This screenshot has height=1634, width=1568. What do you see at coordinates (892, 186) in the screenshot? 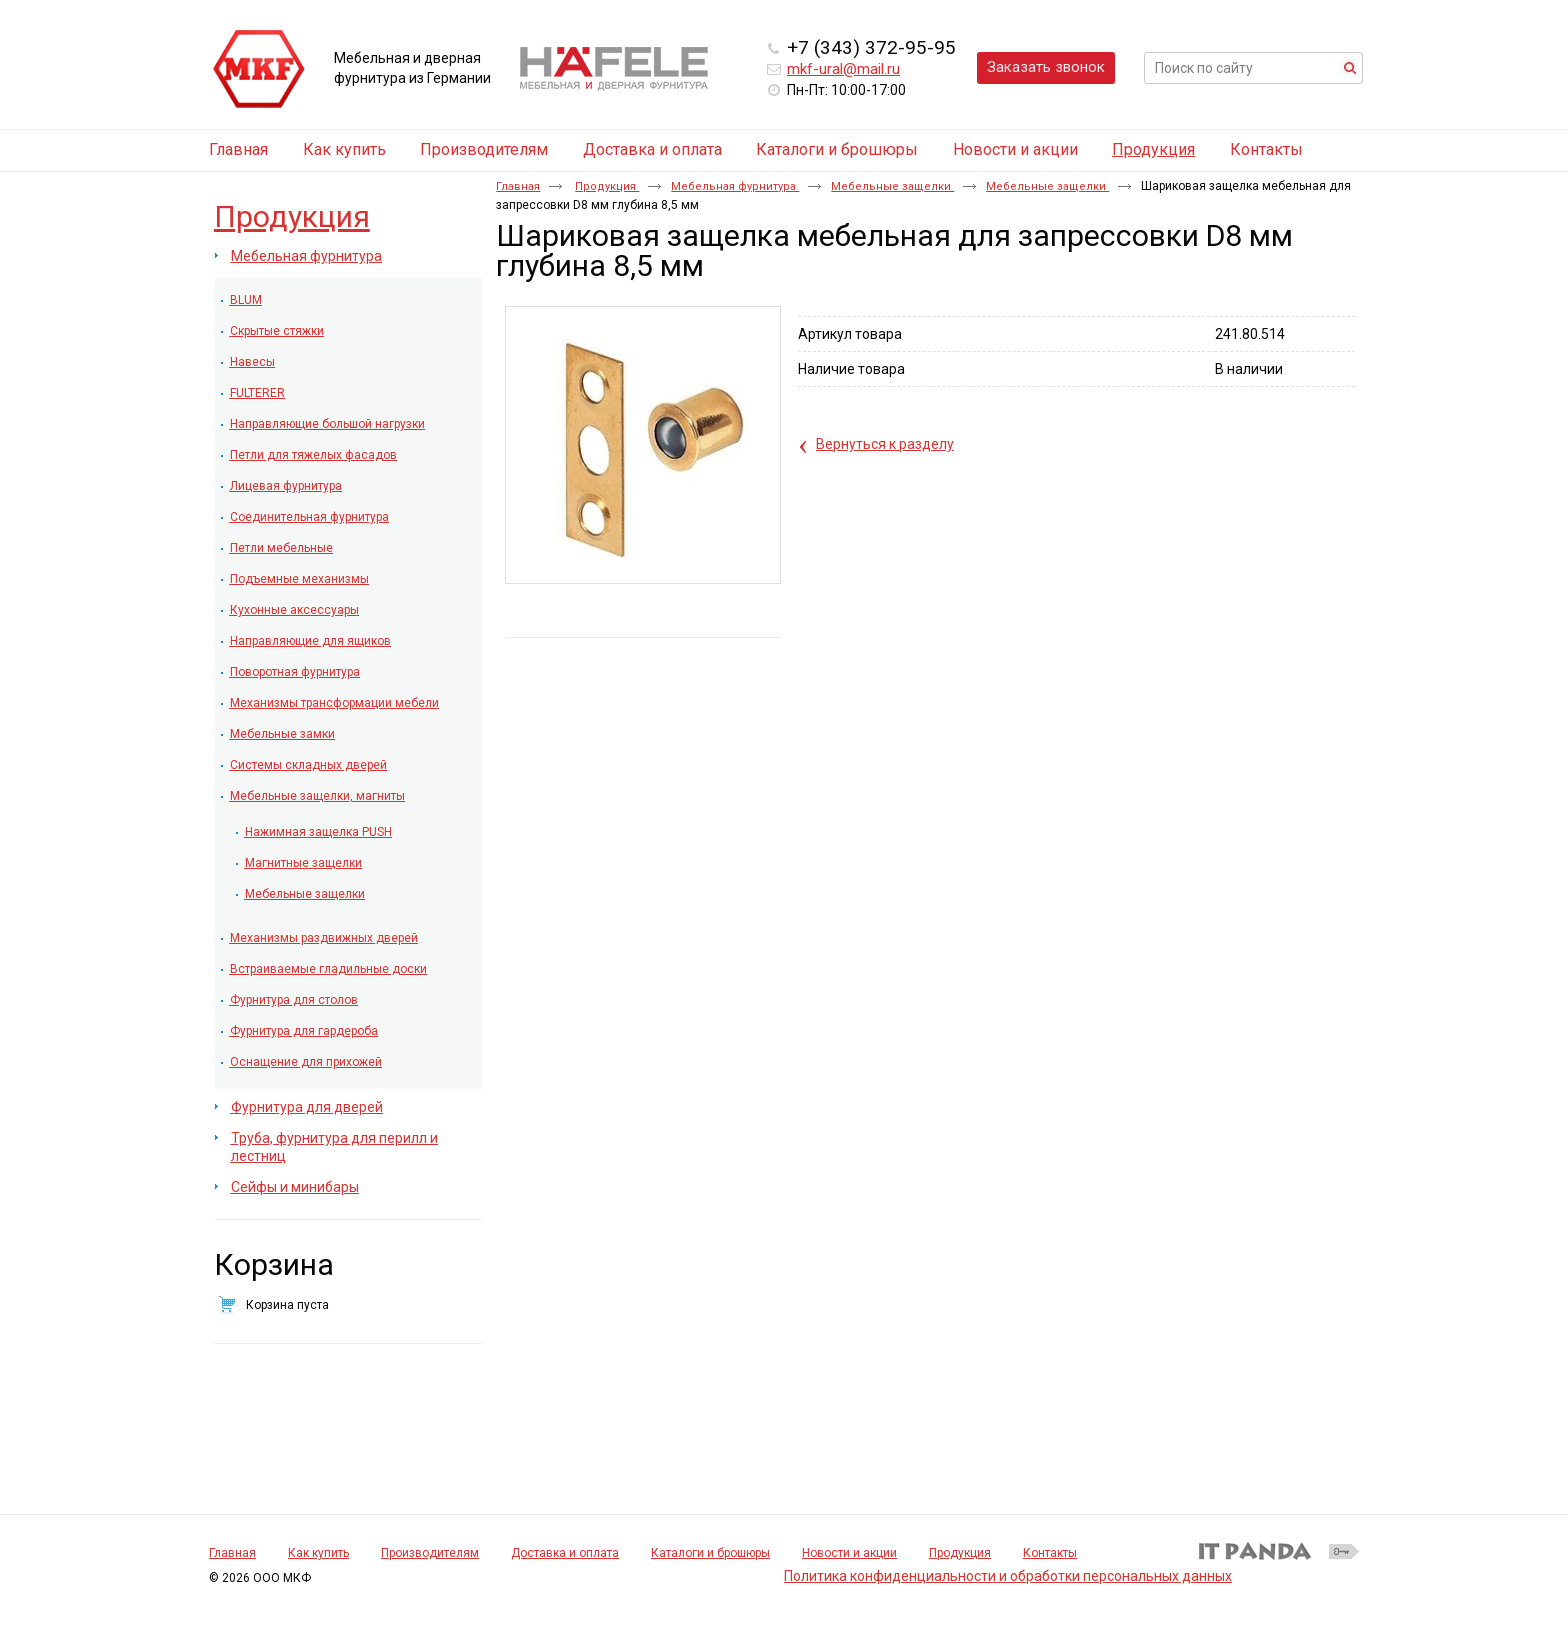
I see `Мебельные защелки` at bounding box center [892, 186].